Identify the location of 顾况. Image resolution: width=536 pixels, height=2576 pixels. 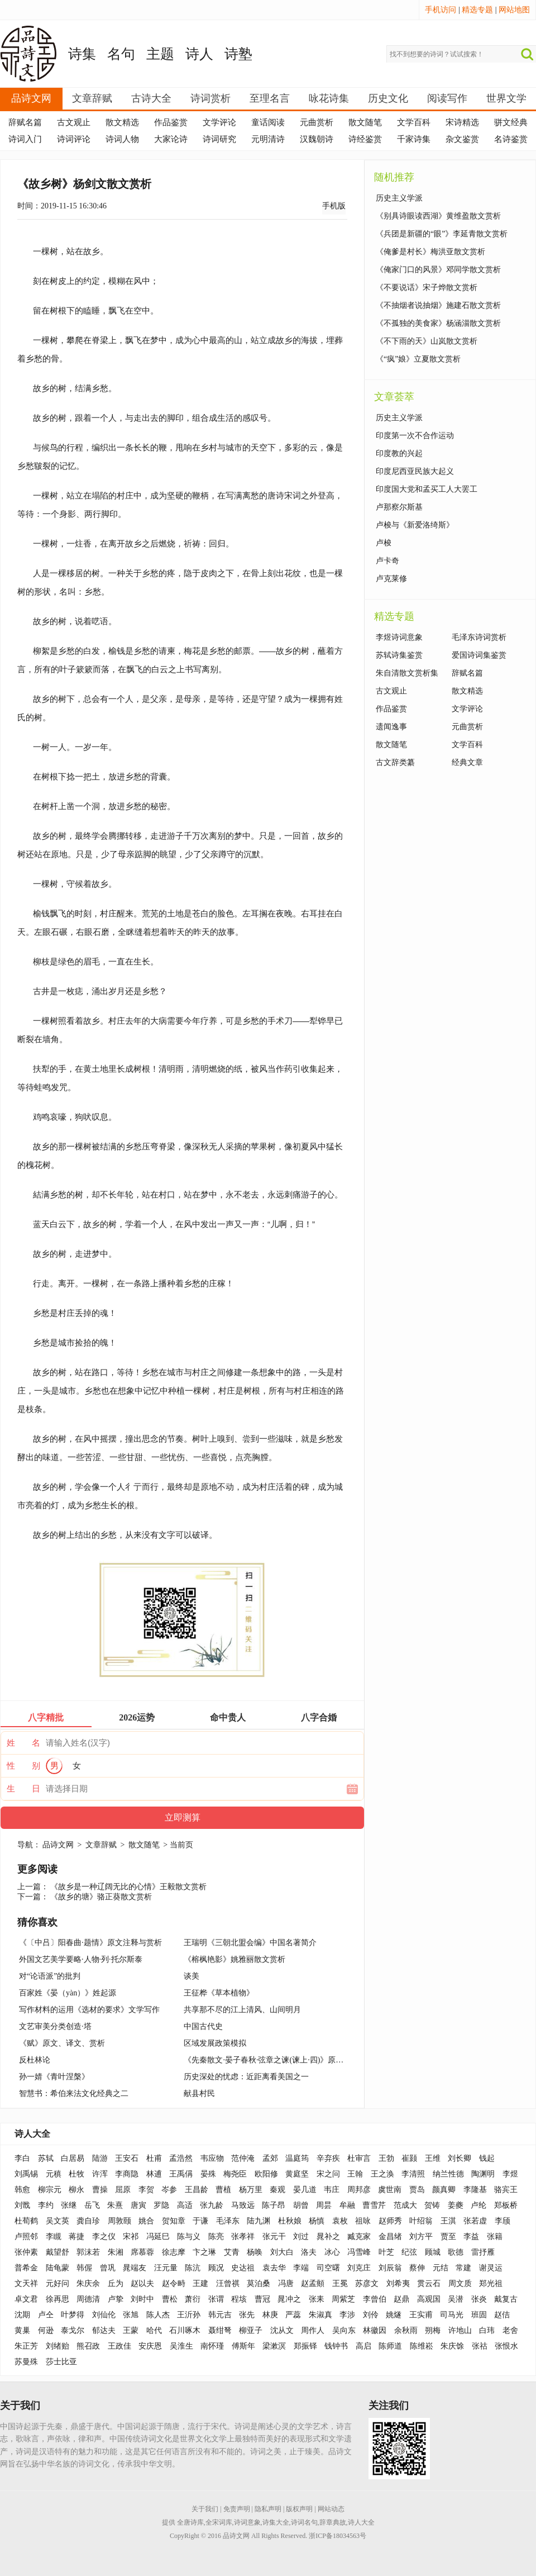
(216, 2268).